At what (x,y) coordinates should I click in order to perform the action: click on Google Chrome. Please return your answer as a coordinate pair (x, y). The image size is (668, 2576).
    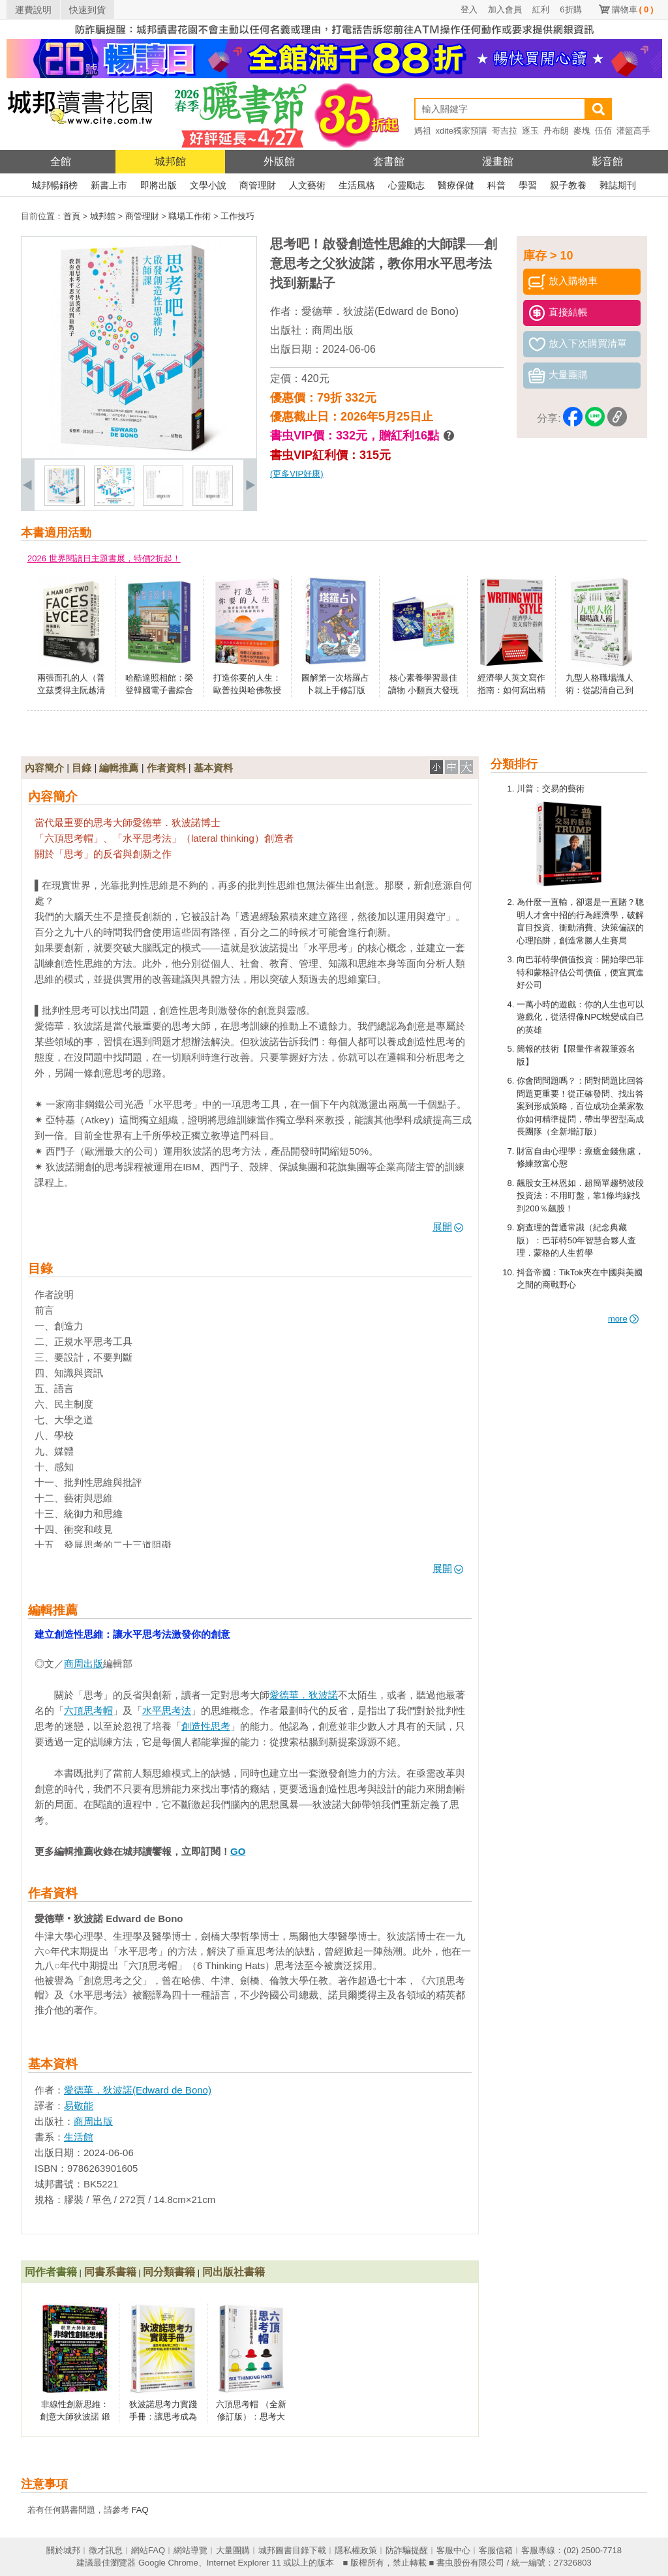
    Looking at the image, I should click on (168, 2563).